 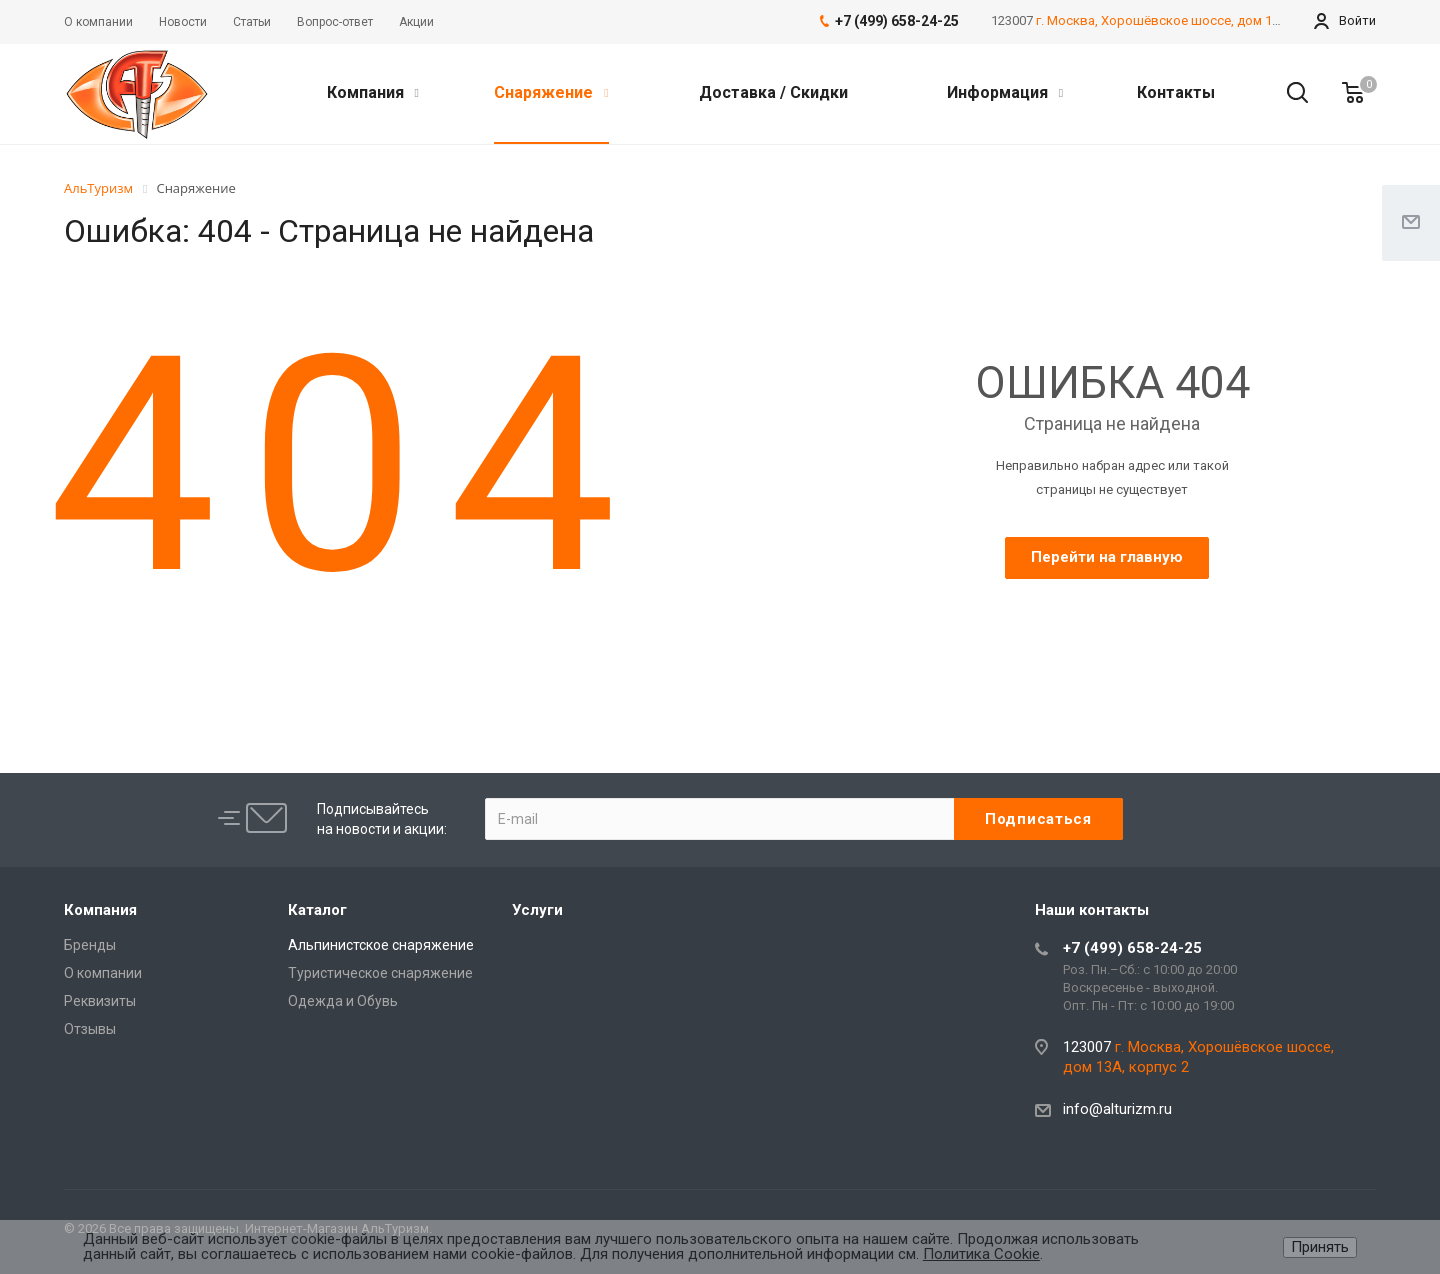 What do you see at coordinates (90, 945) in the screenshot?
I see `Бренды` at bounding box center [90, 945].